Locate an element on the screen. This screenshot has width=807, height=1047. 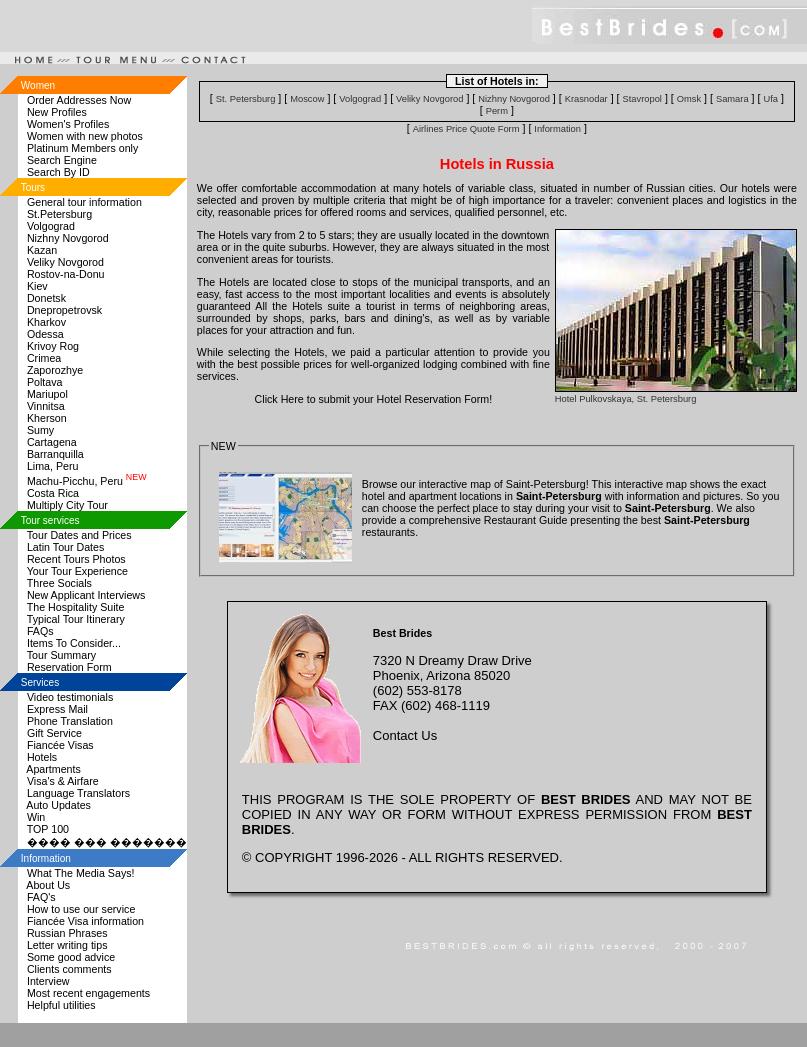
Women with new photos is located at coordinates (85, 136).